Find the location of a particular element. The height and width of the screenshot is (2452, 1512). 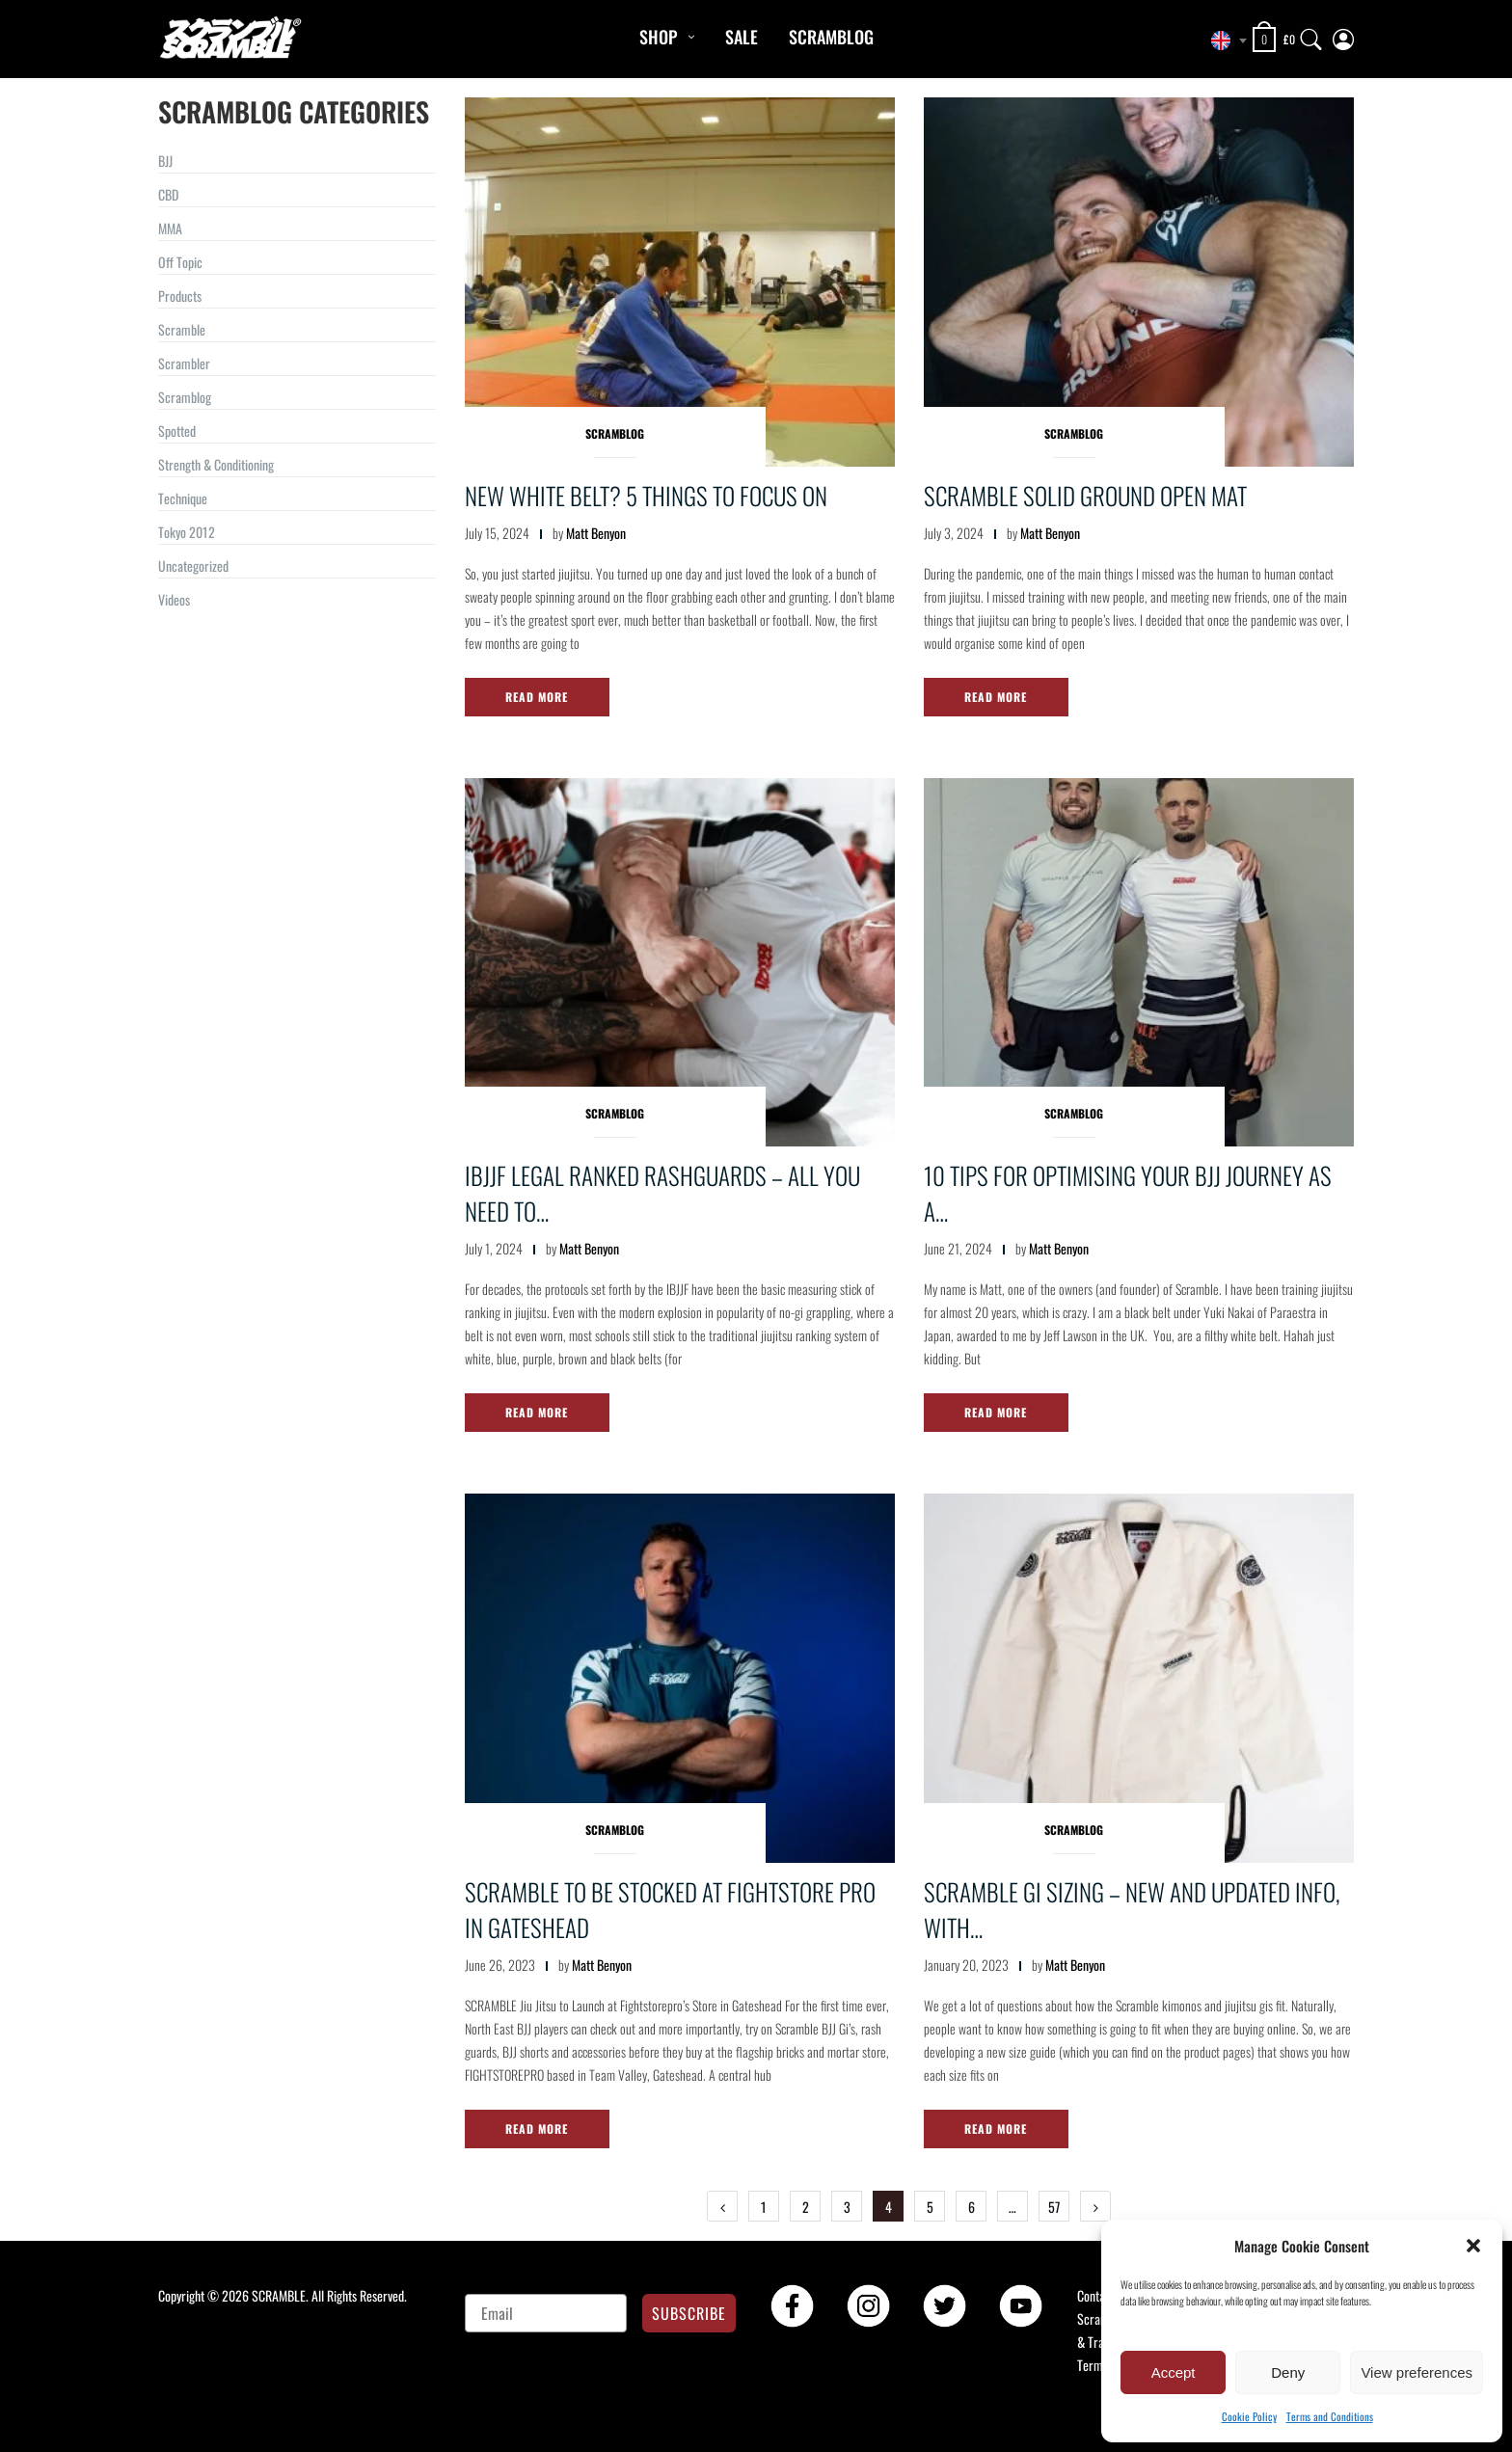

Sale is located at coordinates (741, 36).